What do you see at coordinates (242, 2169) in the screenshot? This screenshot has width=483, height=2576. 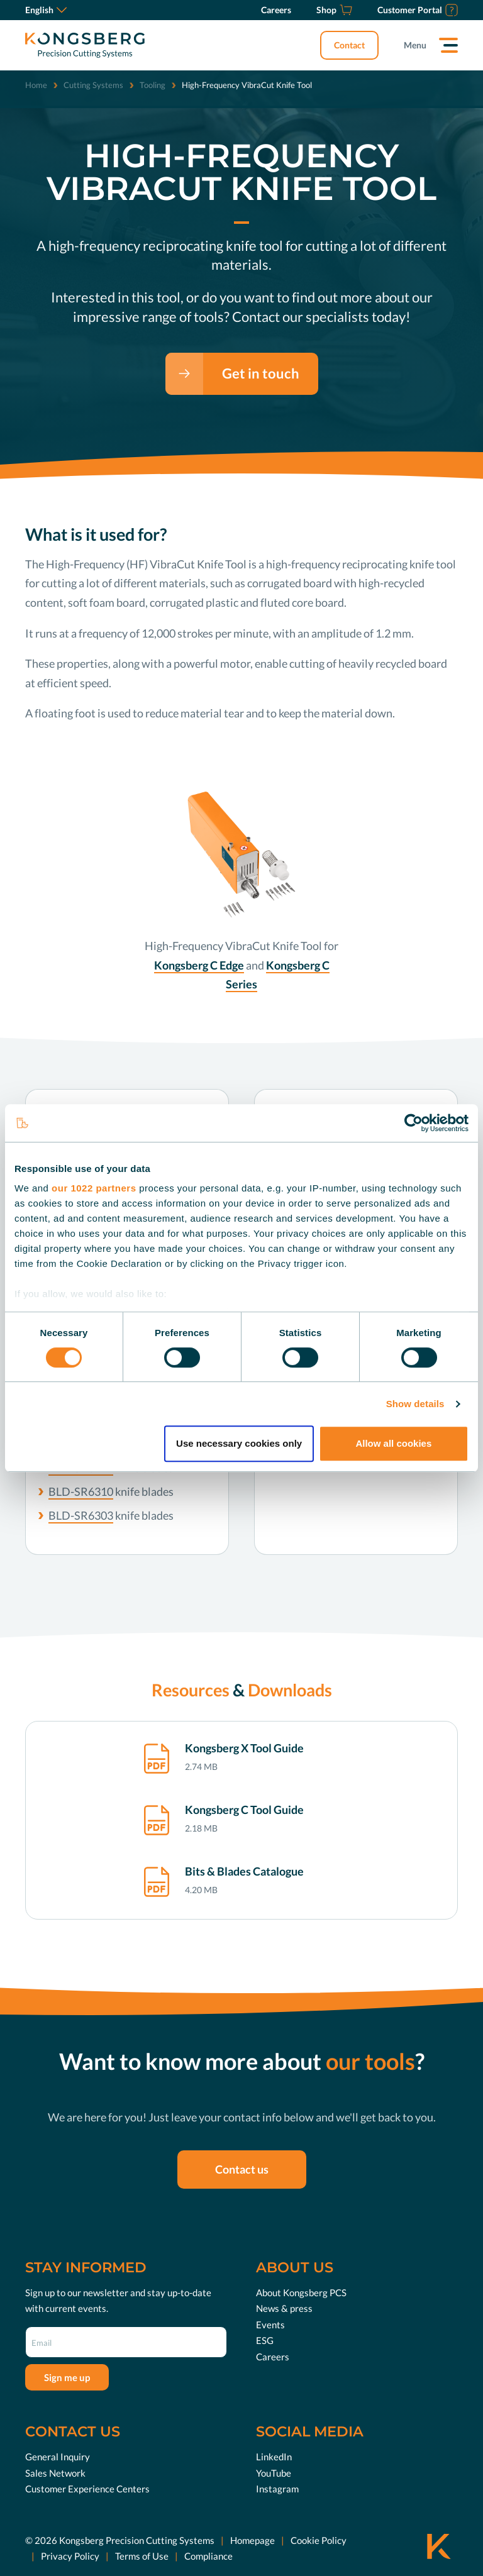 I see `Contact us` at bounding box center [242, 2169].